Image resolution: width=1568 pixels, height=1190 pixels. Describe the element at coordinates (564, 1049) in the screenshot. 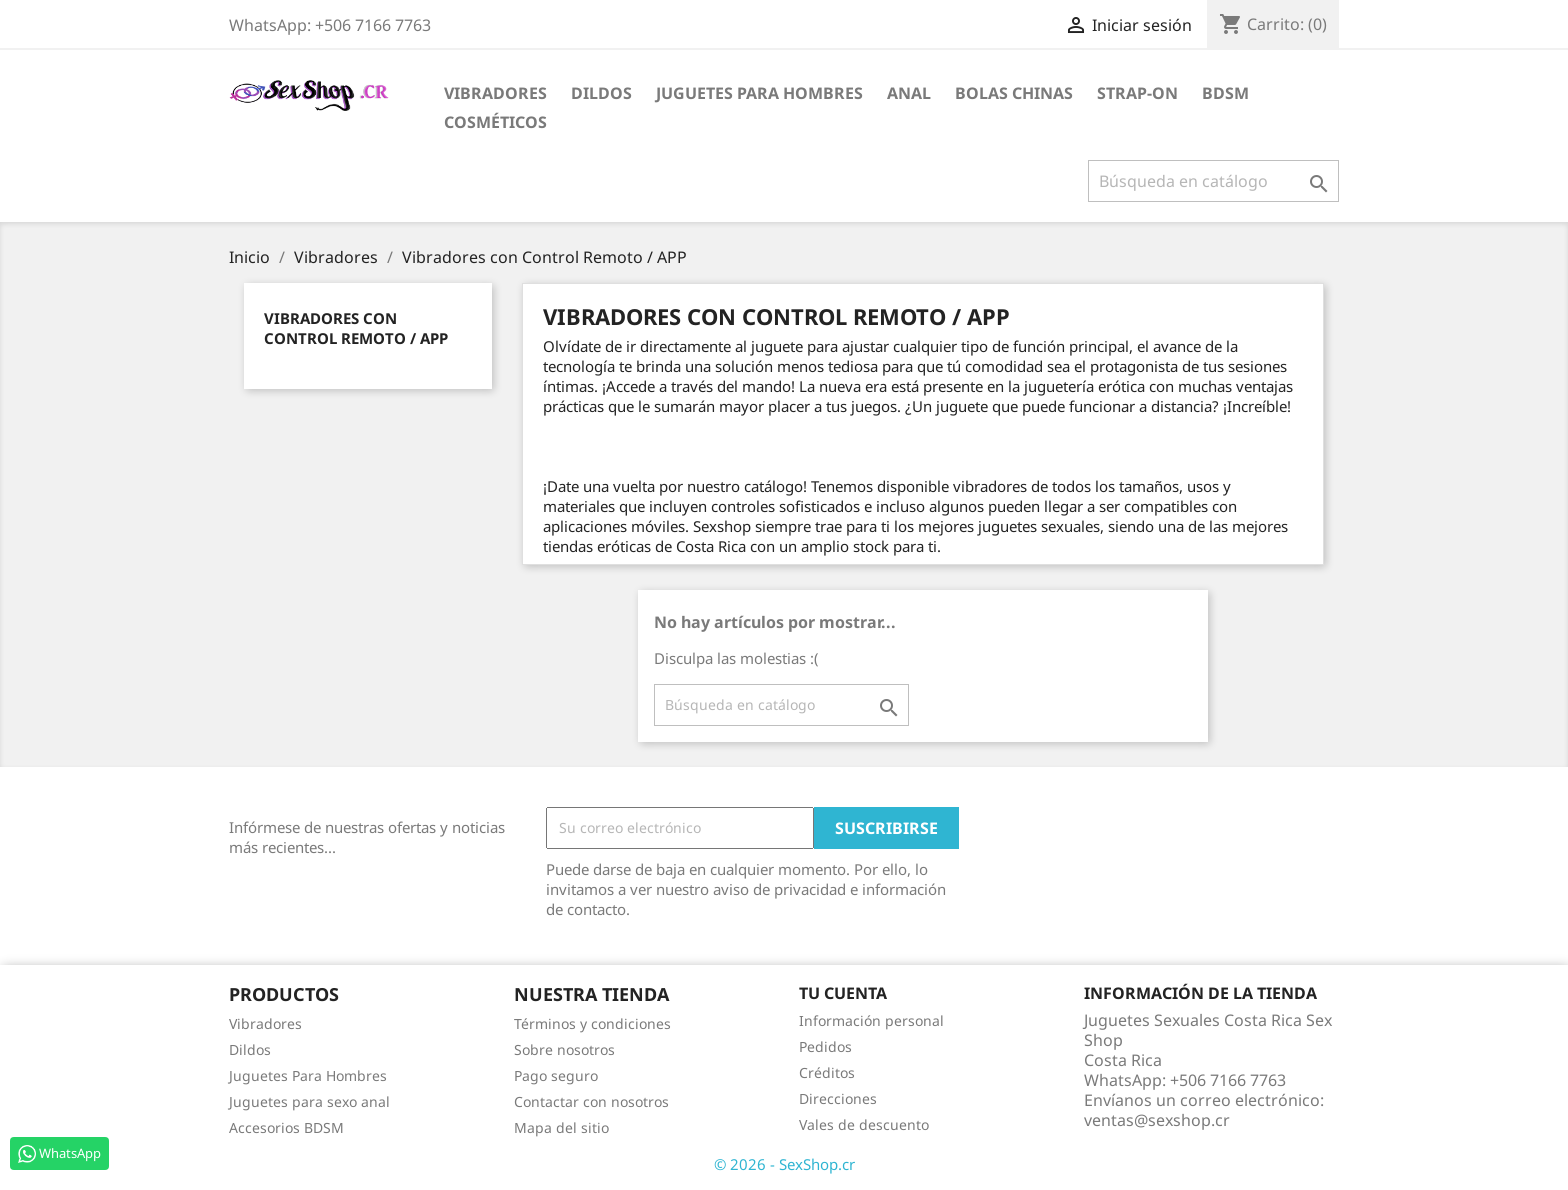

I see `Sobre nosotros` at that location.